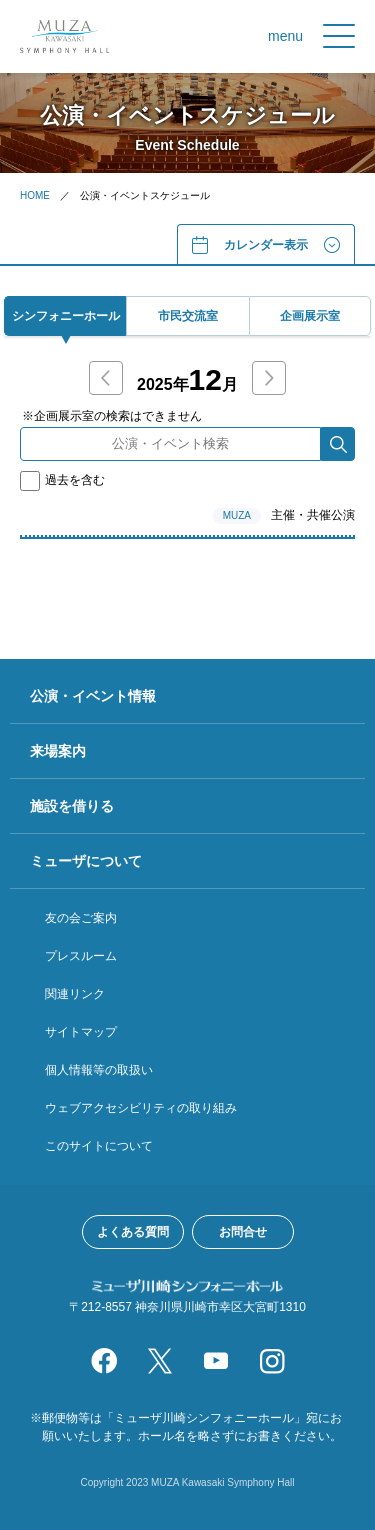 The width and height of the screenshot is (375, 1530). What do you see at coordinates (133, 1232) in the screenshot?
I see `よくある質問` at bounding box center [133, 1232].